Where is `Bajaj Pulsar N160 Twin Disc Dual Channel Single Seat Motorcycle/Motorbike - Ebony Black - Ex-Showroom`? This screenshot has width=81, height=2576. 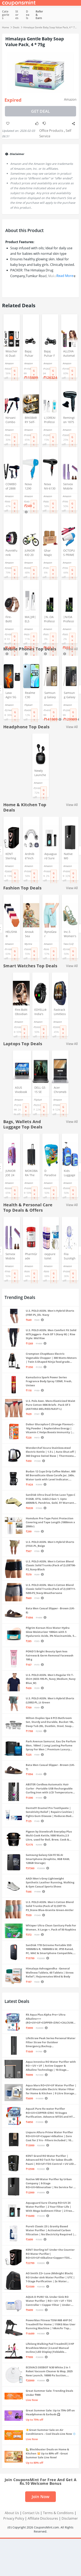 Bajaj Pulsar N160 Twin Disc Dual Channel Single Seat Motorcycle/Motorbike - Ebony Black - Ex-Showroom is located at coordinates (31, 353).